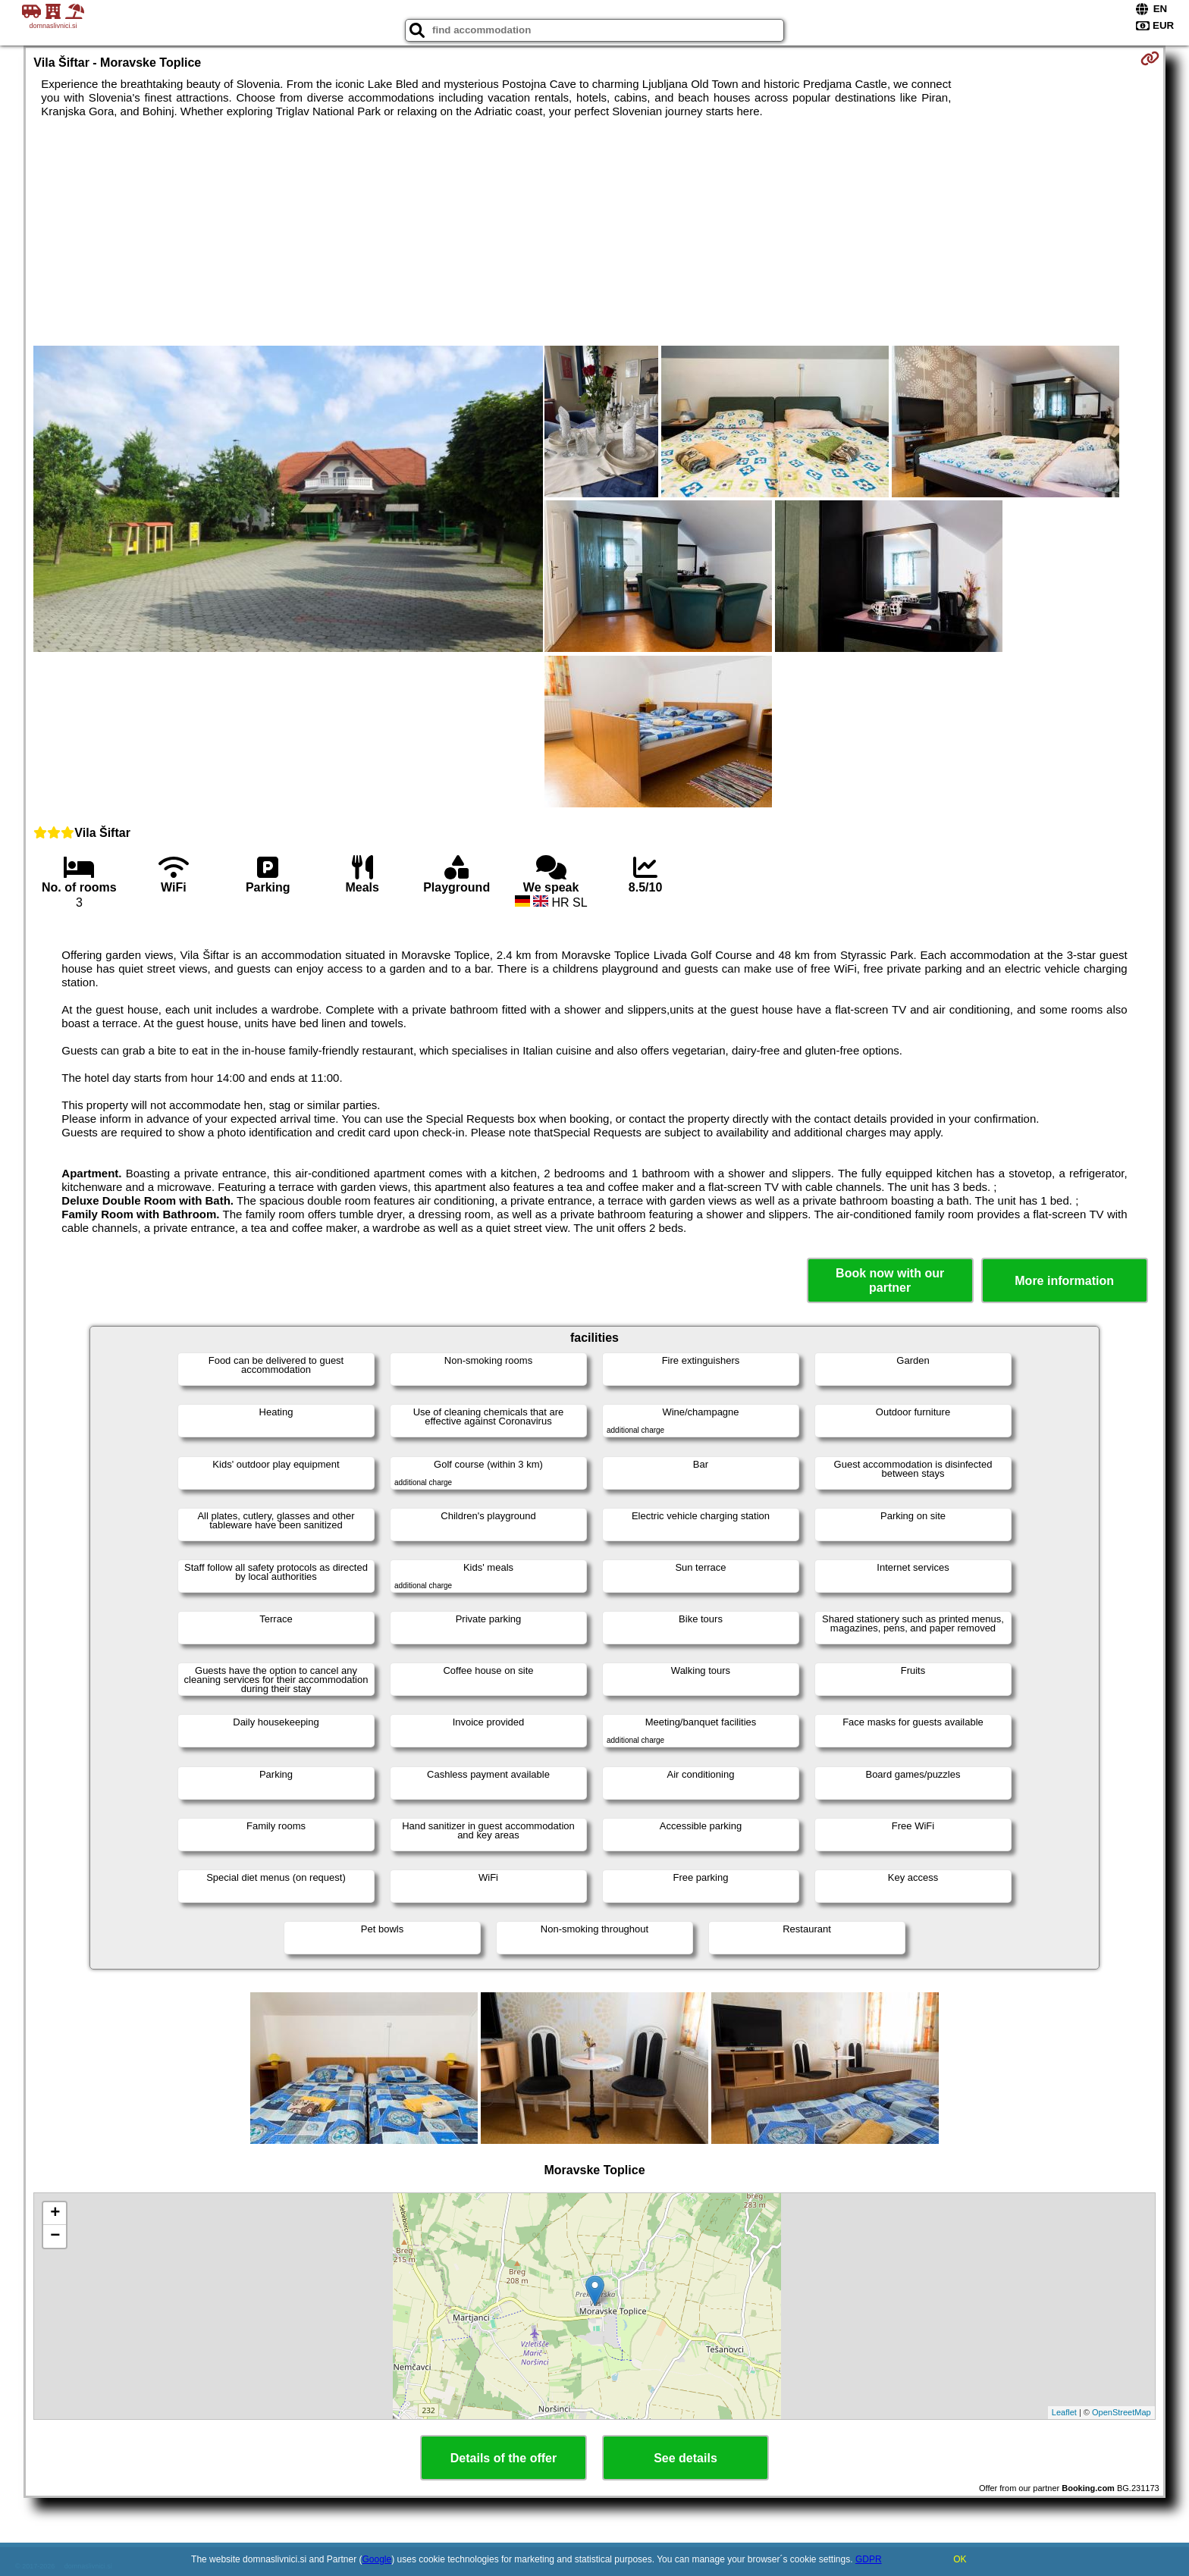 The height and width of the screenshot is (2576, 1189). What do you see at coordinates (685, 2458) in the screenshot?
I see `See details` at bounding box center [685, 2458].